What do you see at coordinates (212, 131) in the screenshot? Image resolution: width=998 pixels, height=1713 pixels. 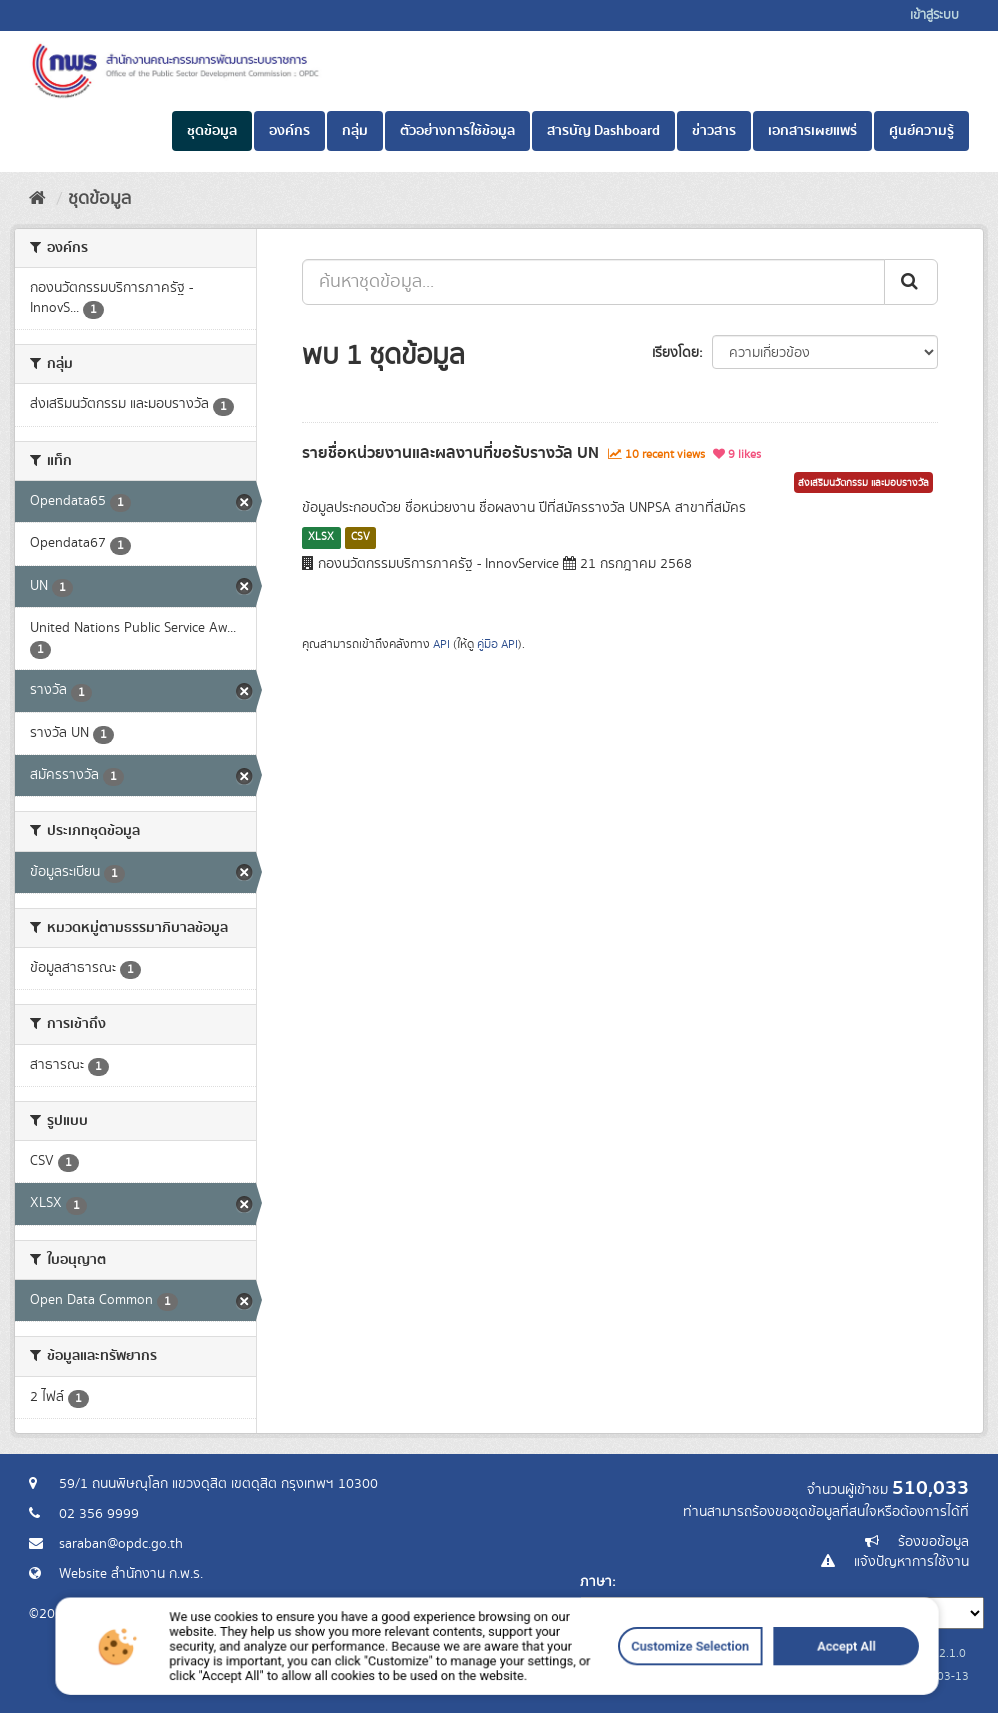 I see `ชุดข้อมูล` at bounding box center [212, 131].